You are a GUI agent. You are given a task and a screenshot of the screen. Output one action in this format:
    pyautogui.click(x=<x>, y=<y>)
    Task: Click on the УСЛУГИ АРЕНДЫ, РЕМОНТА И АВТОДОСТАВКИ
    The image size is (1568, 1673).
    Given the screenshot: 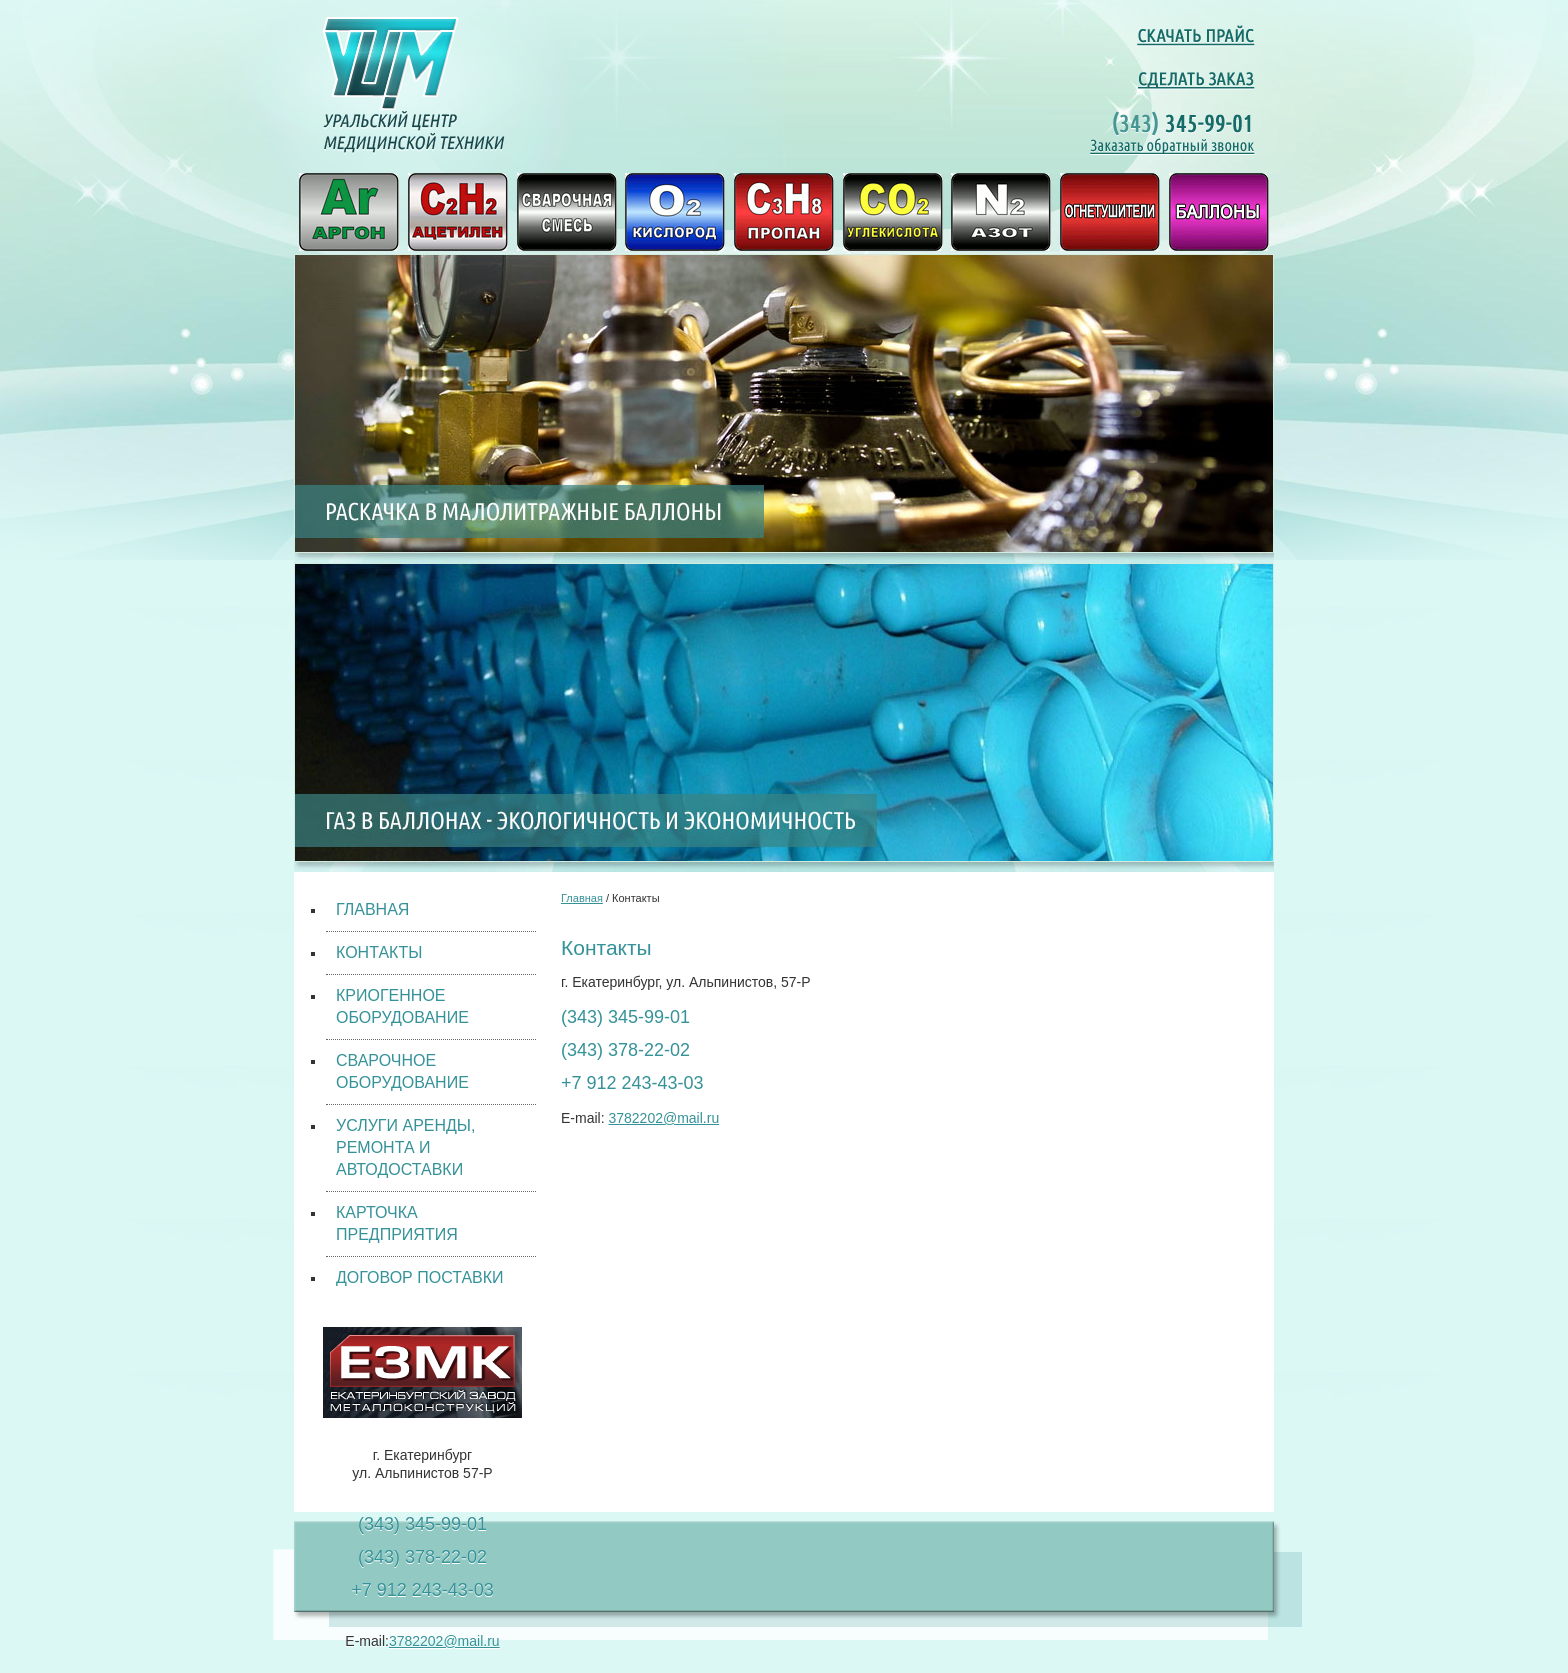 What is the action you would take?
    pyautogui.click(x=405, y=1147)
    